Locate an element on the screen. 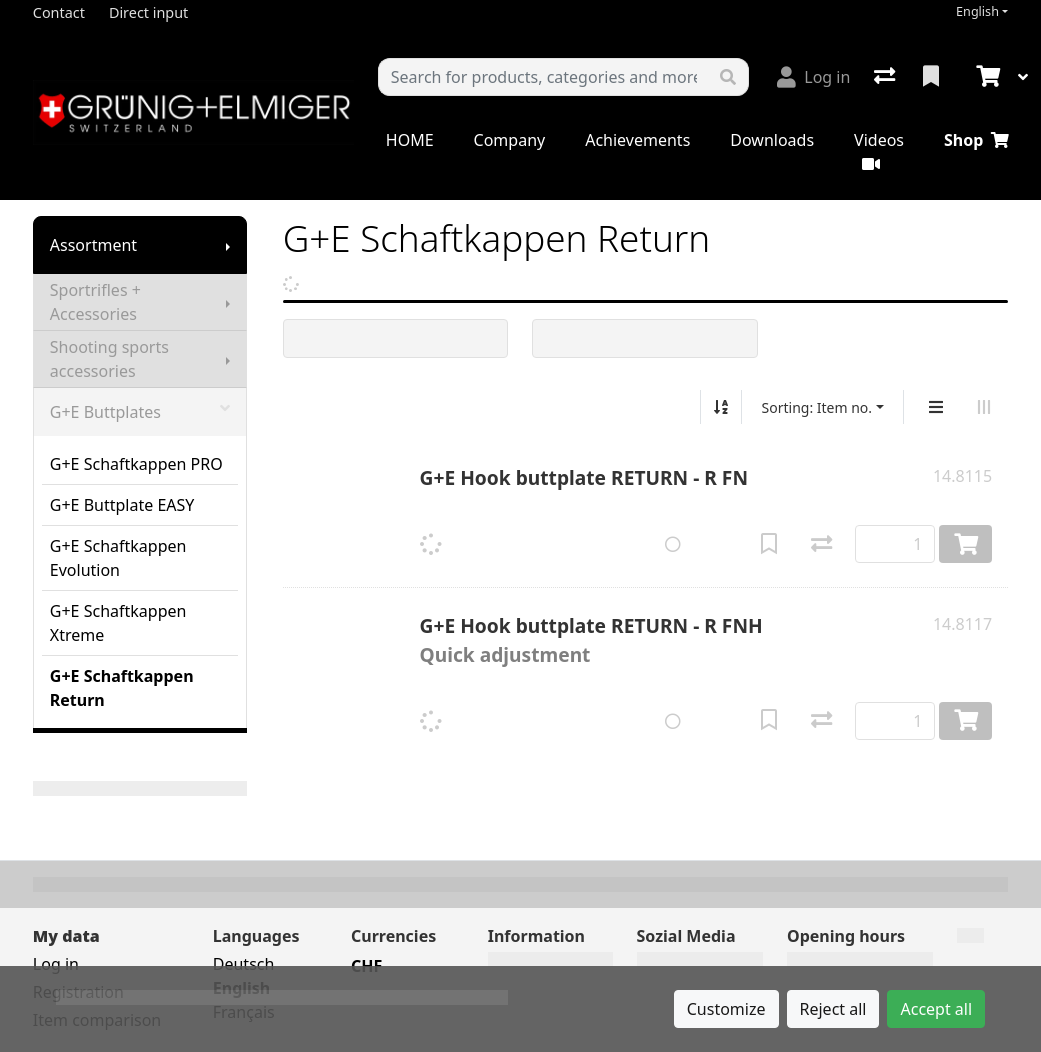 Image resolution: width=1041 pixels, height=1052 pixels. G+E Schaftkappen Evolution is located at coordinates (118, 558).